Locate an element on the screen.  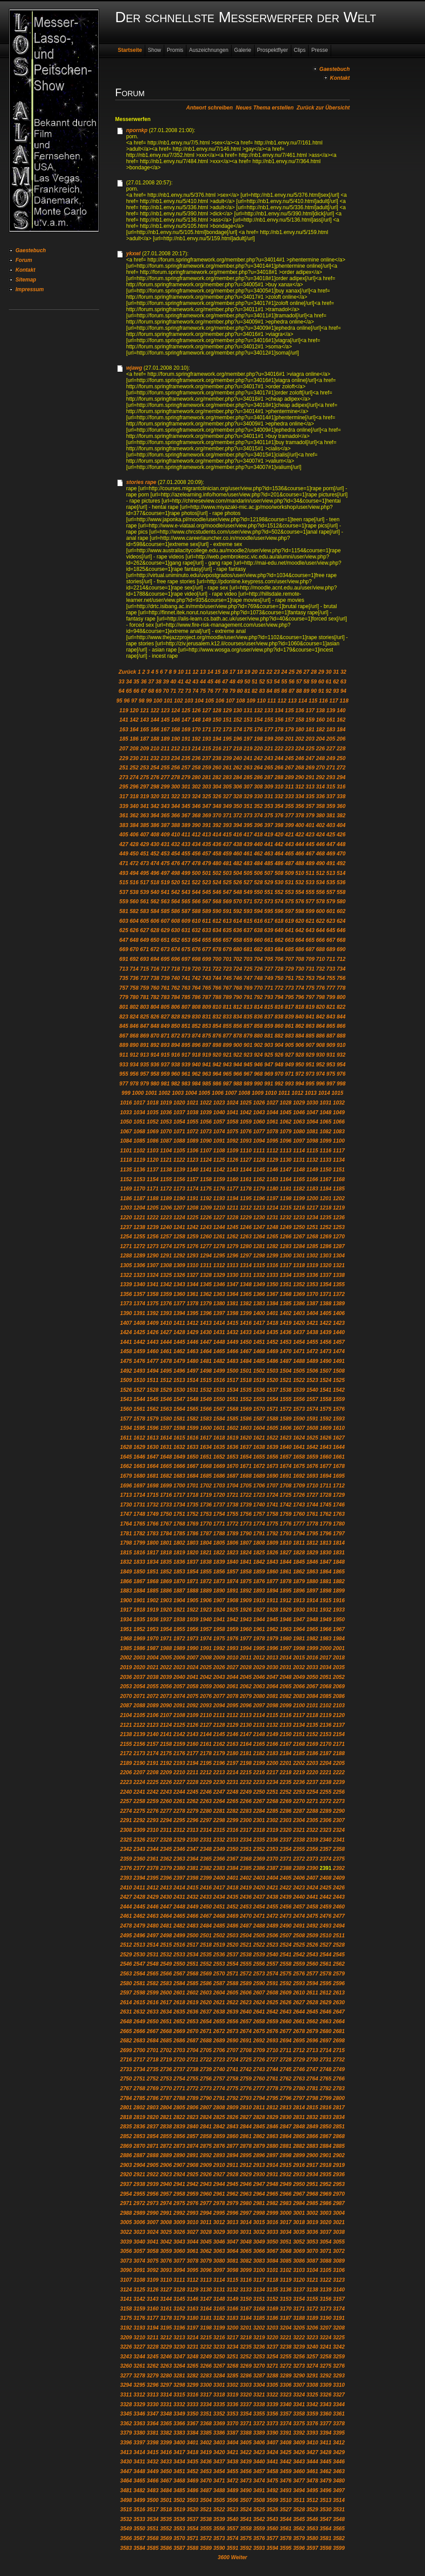
336 is located at coordinates (320, 796).